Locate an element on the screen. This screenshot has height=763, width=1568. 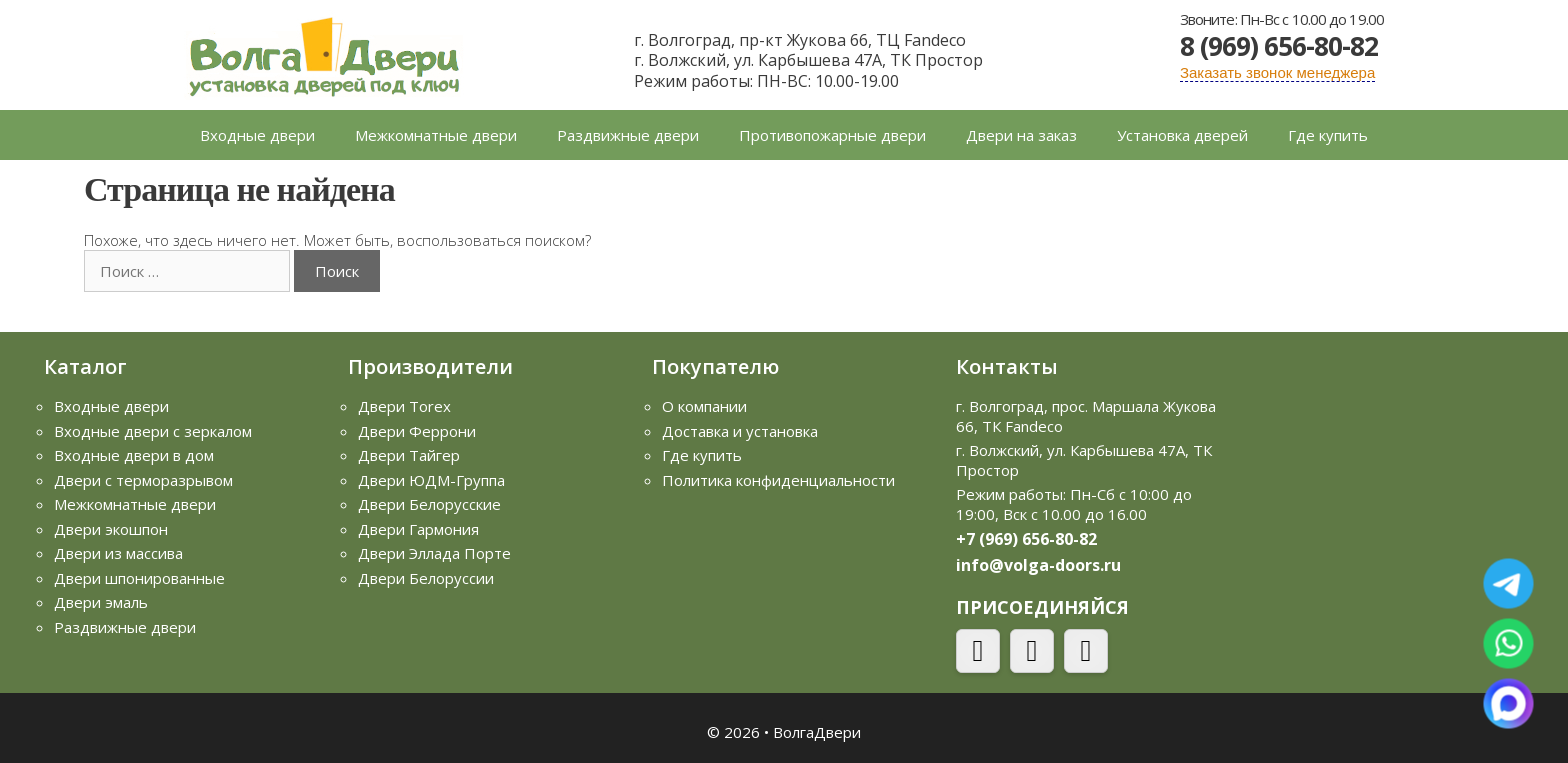
Двери эмаль is located at coordinates (101, 602).